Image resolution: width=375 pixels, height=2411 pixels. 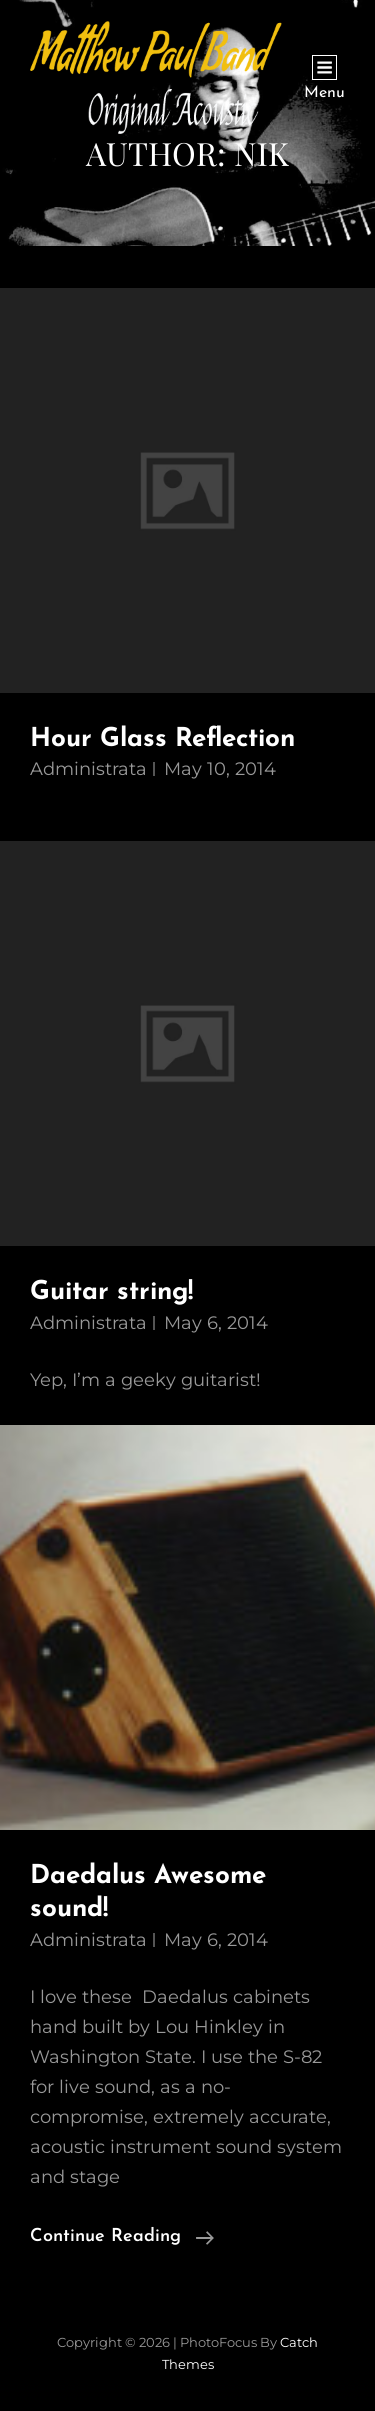 I want to click on Hour Glass Reflection, so click(x=162, y=739).